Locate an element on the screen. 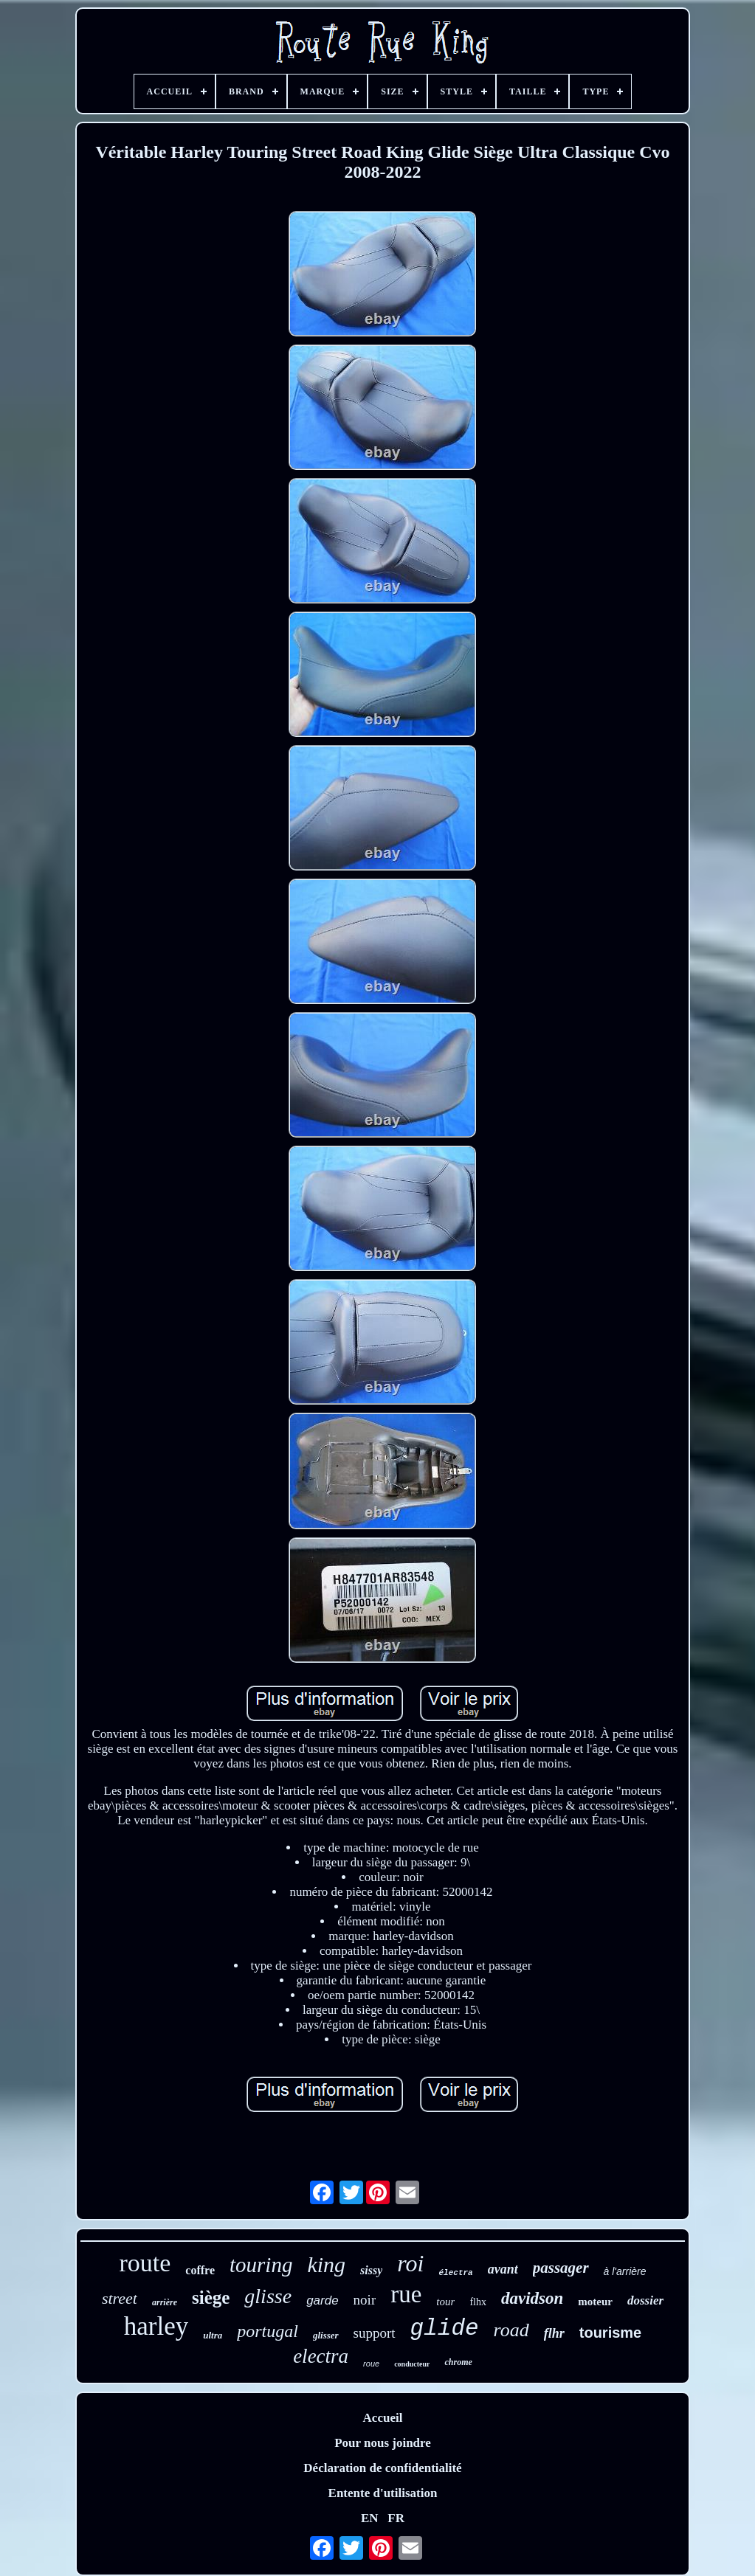  noir is located at coordinates (365, 2299).